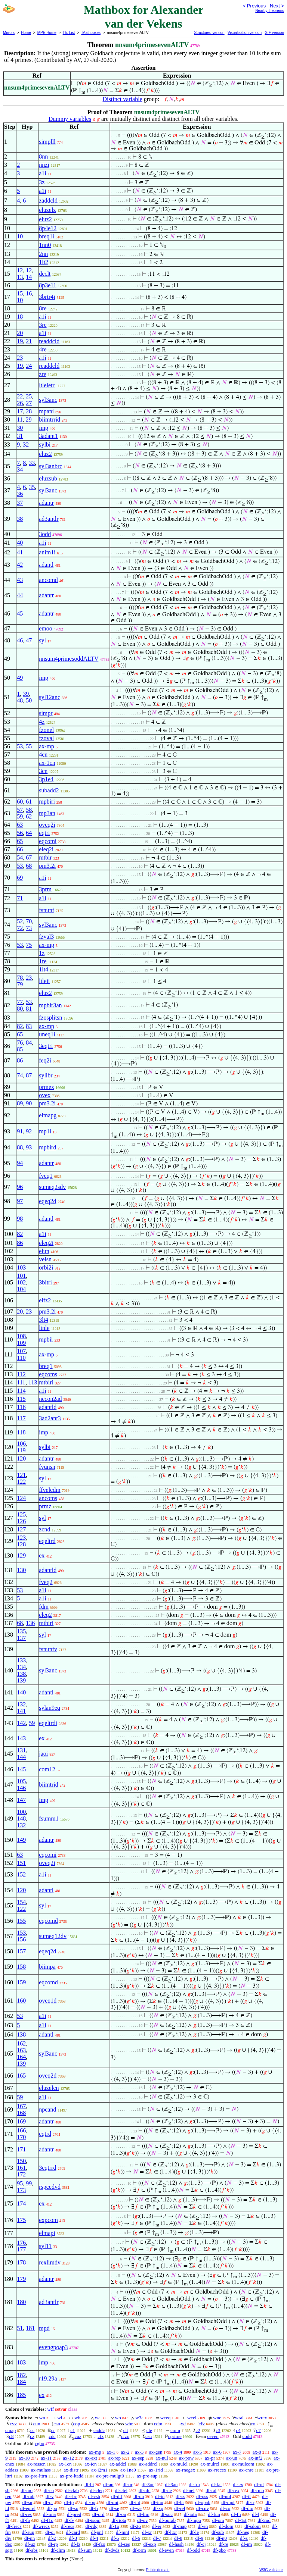 The image size is (287, 2576). I want to click on df-xr, so click(147, 2532).